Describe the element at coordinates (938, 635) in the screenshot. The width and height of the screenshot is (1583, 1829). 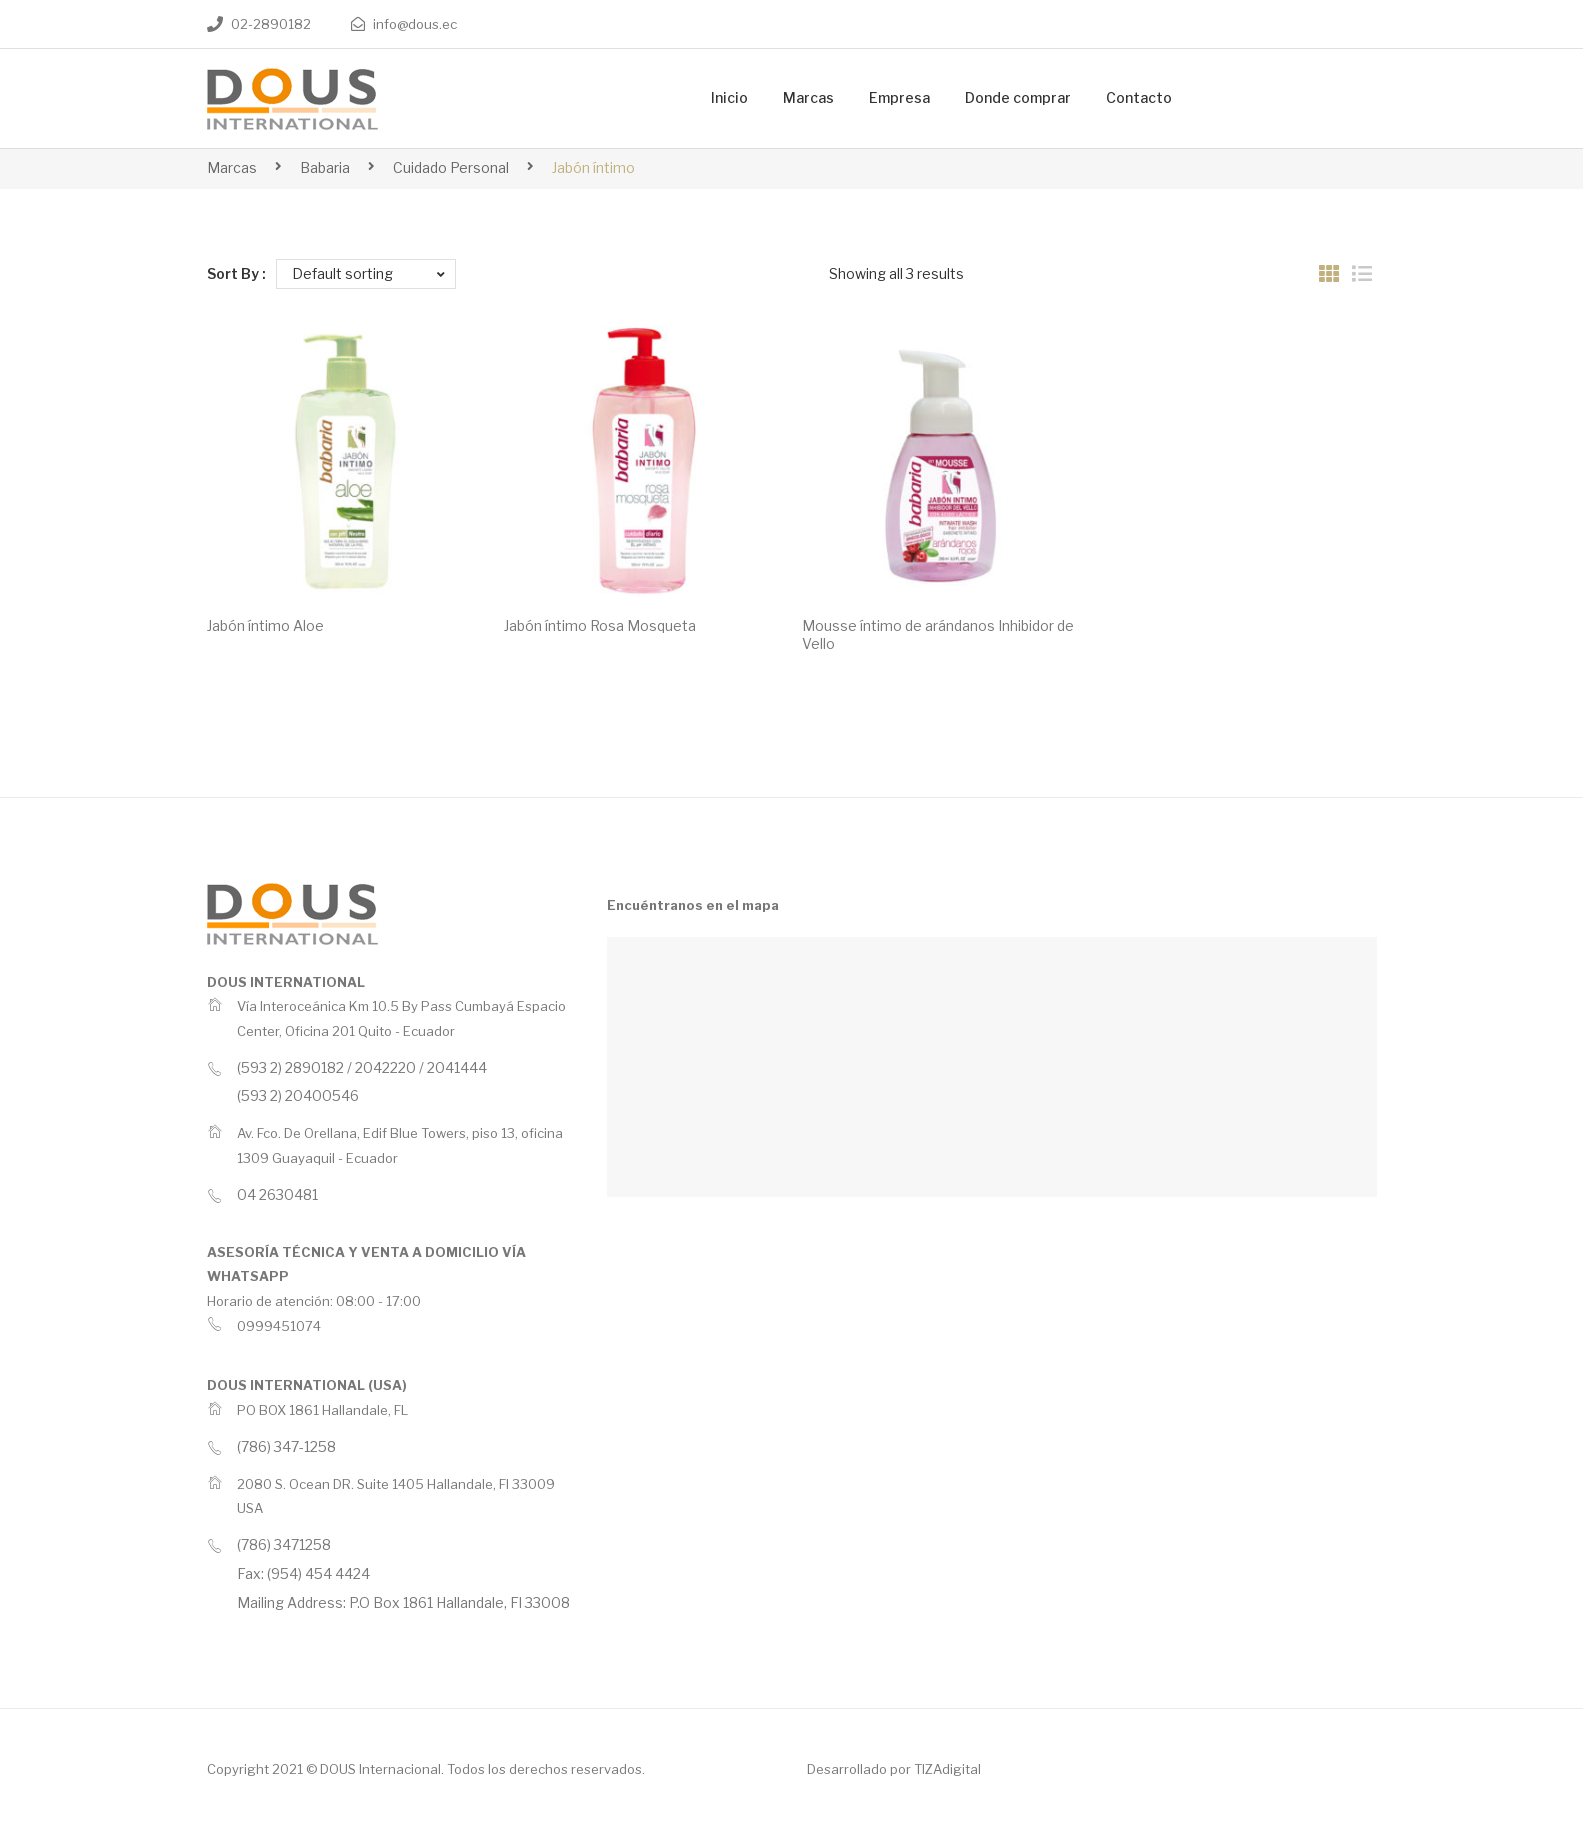
I see `Mousse íntimo de arándanos Inhibidor de Vello` at that location.